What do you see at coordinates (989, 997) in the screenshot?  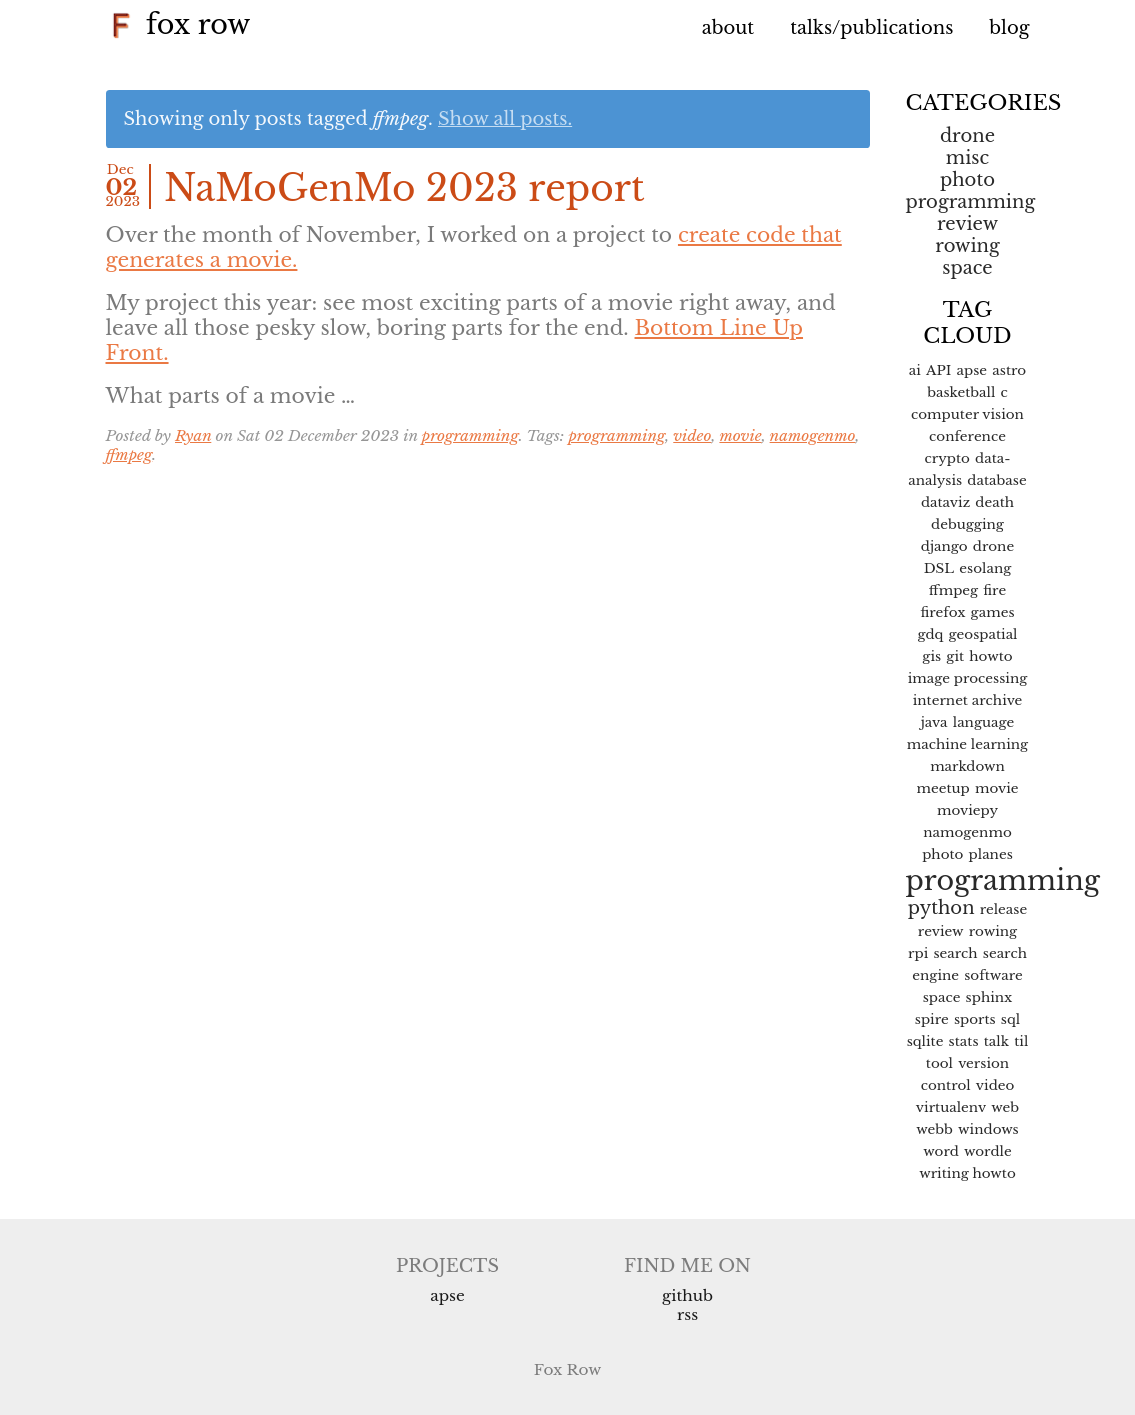 I see `sphinx` at bounding box center [989, 997].